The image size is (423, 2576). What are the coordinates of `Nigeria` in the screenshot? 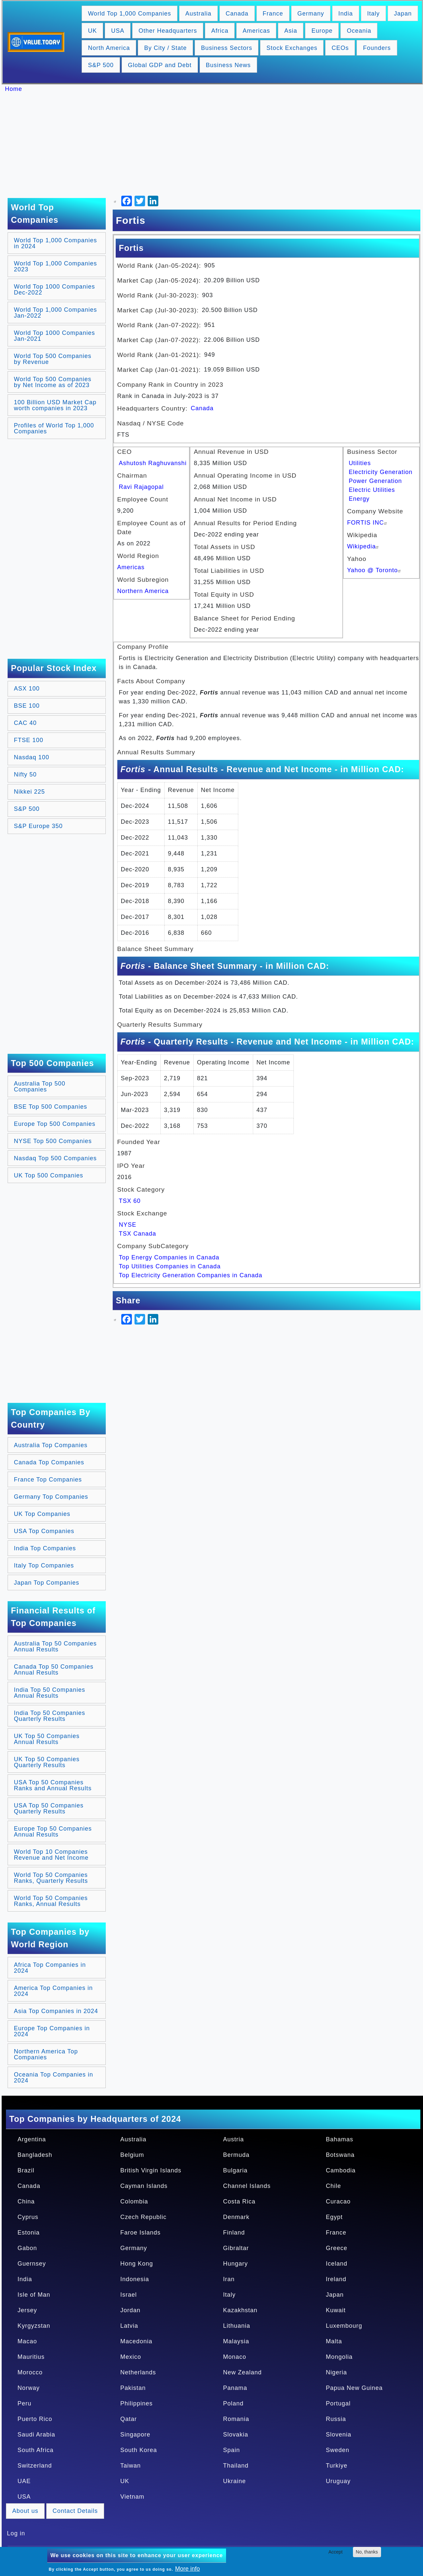 It's located at (336, 2372).